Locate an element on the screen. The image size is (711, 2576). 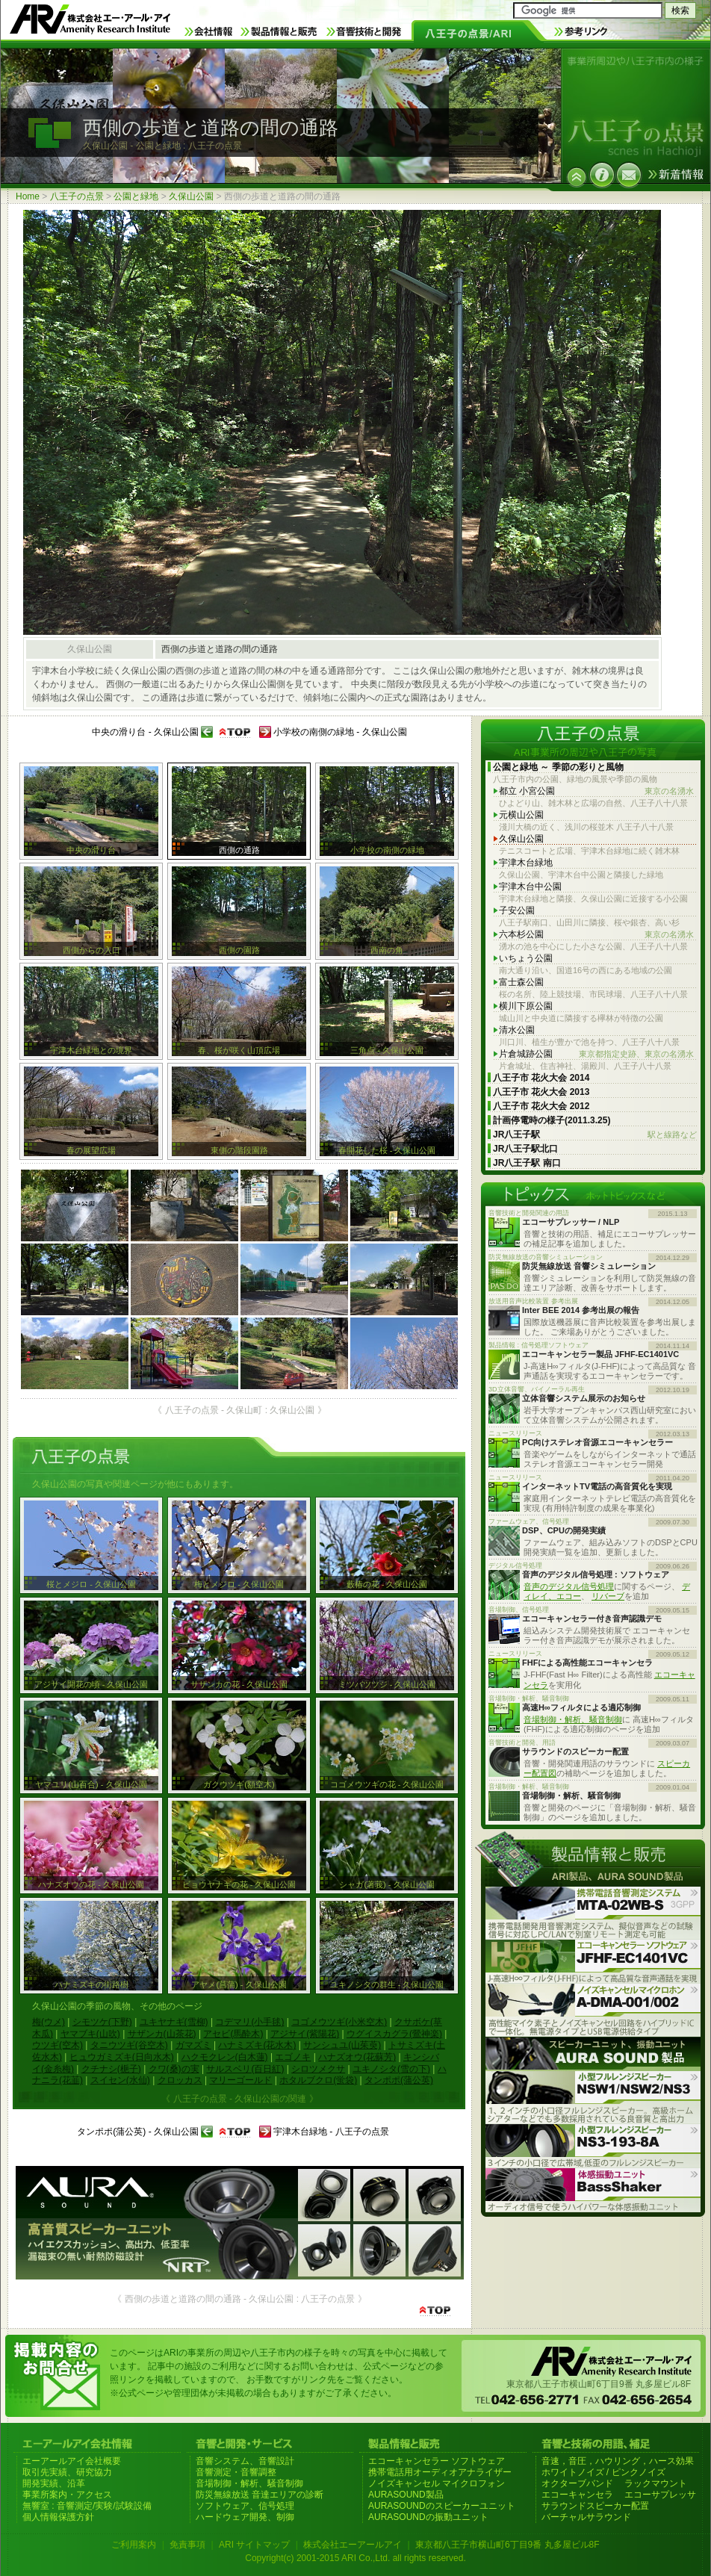
音速，音圧，ハウリング，ハース効果 is located at coordinates (617, 2461).